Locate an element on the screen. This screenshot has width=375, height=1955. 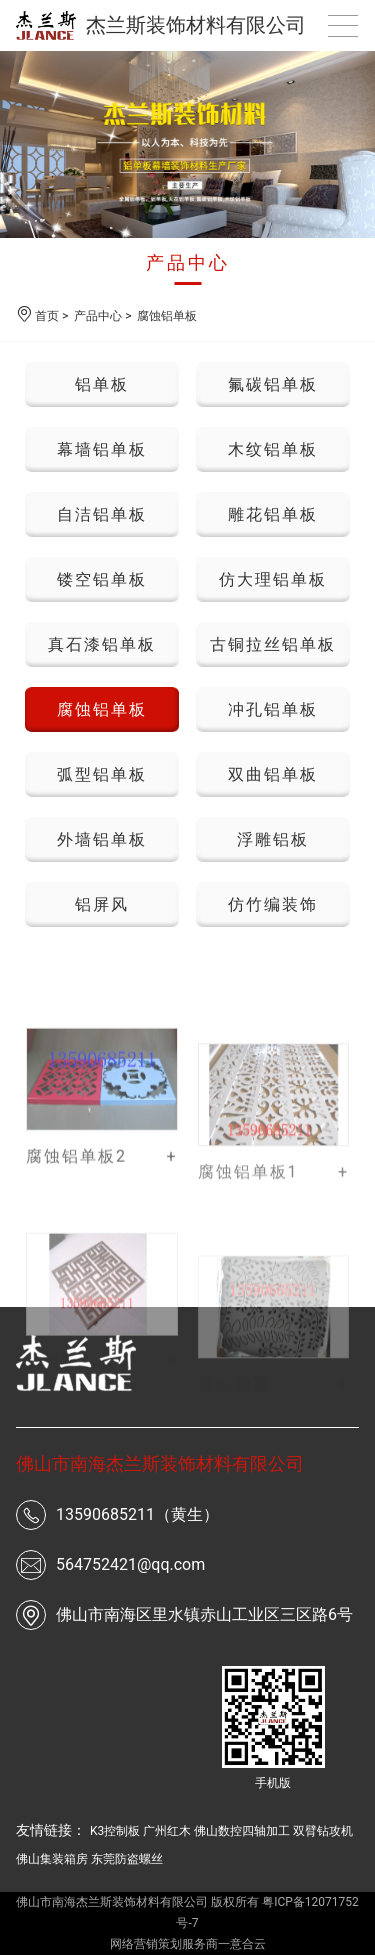
外墙铝单板 is located at coordinates (102, 839).